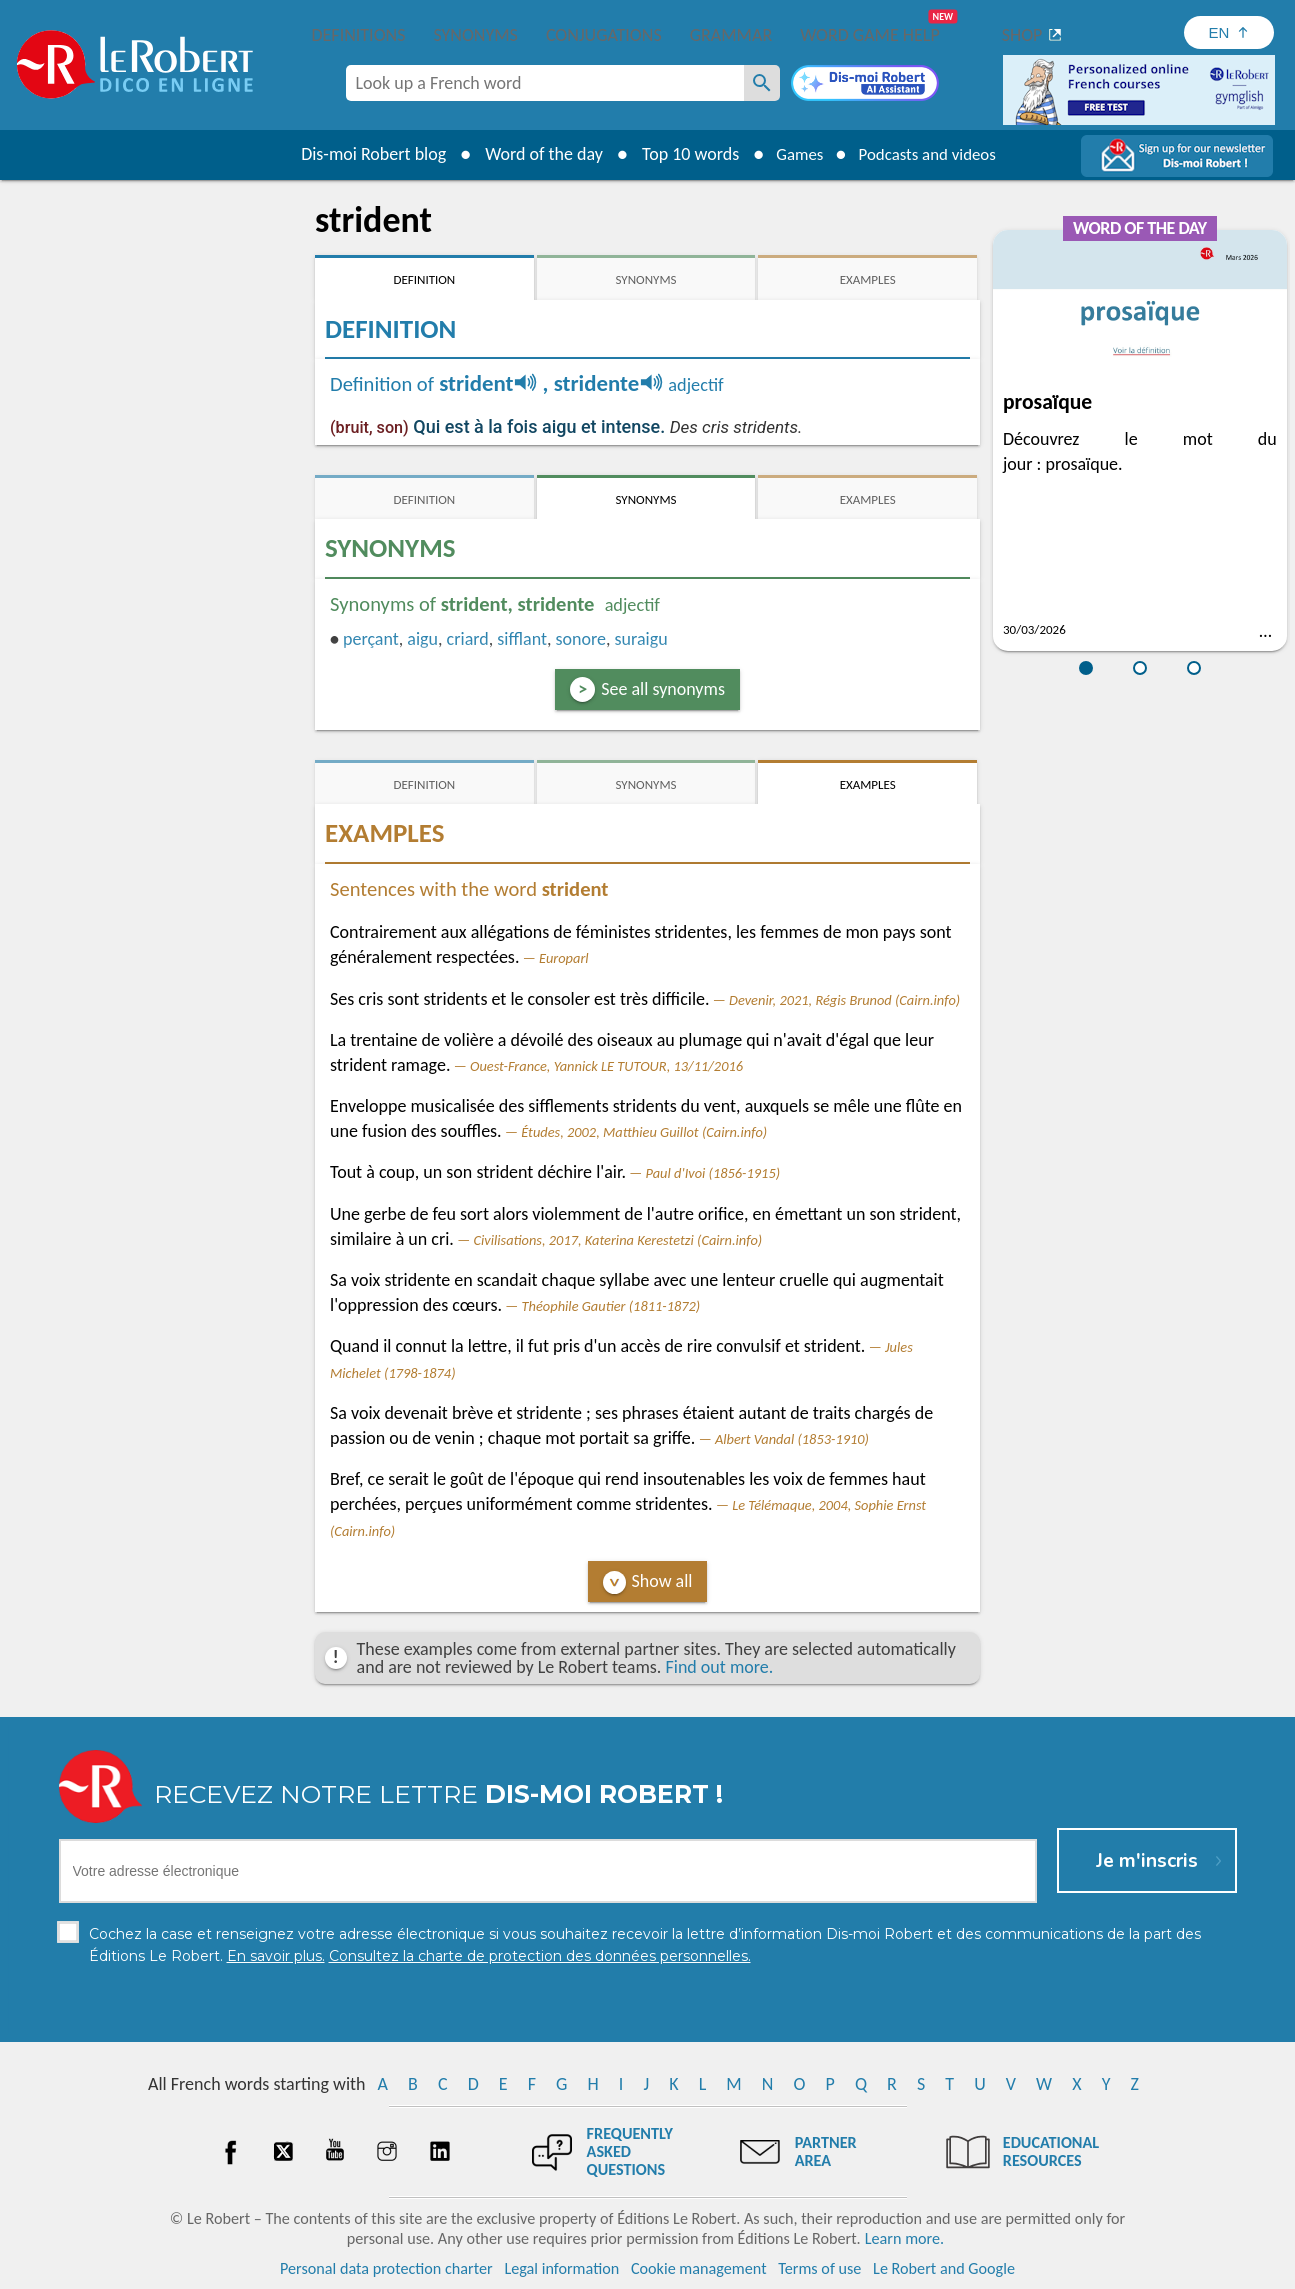 Image resolution: width=1295 pixels, height=2289 pixels. Describe the element at coordinates (606, 1066) in the screenshot. I see `Ouest-France, Yannick LE TUTOUR, 13/11/2016` at that location.